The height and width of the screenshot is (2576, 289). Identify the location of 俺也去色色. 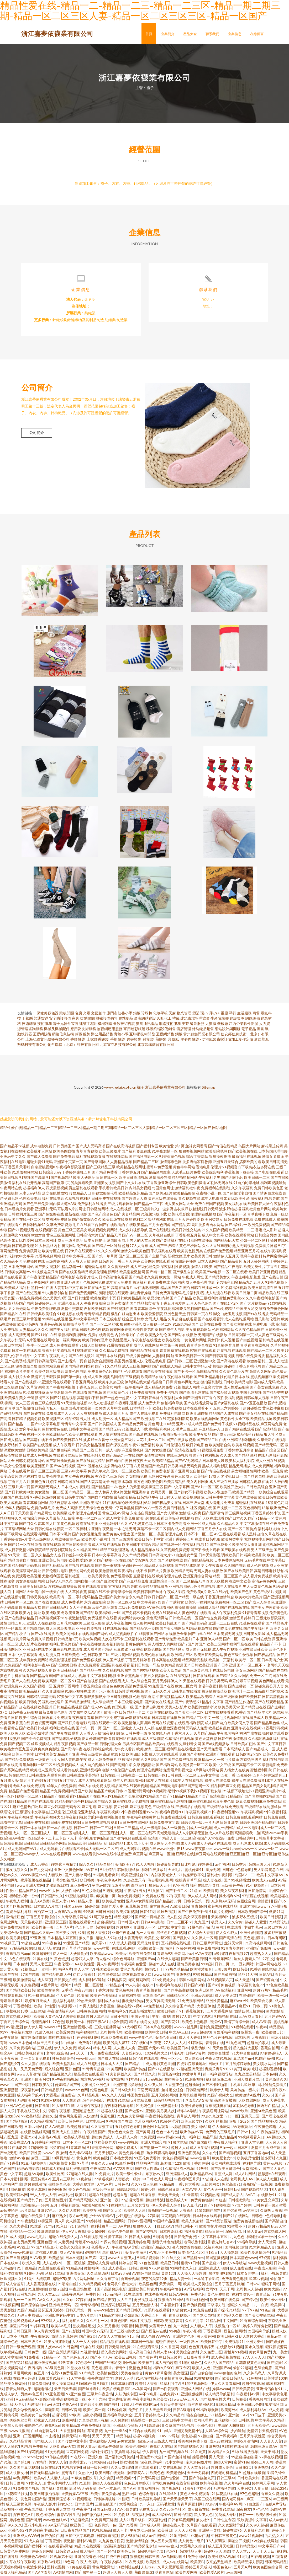
(33, 2426).